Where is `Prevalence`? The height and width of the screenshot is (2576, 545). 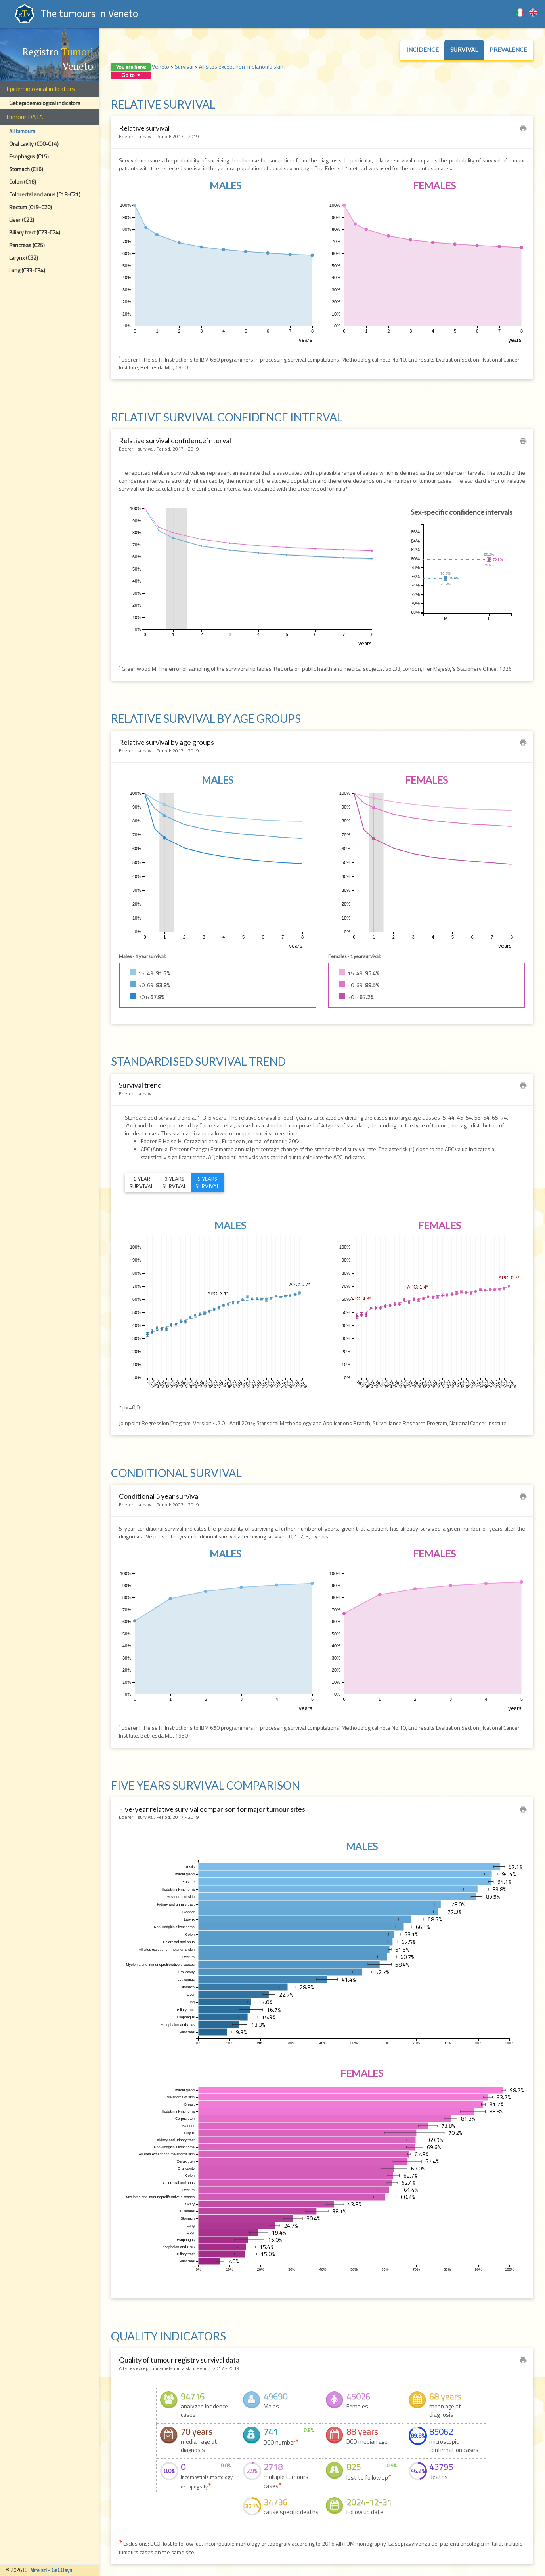 Prevalence is located at coordinates (508, 49).